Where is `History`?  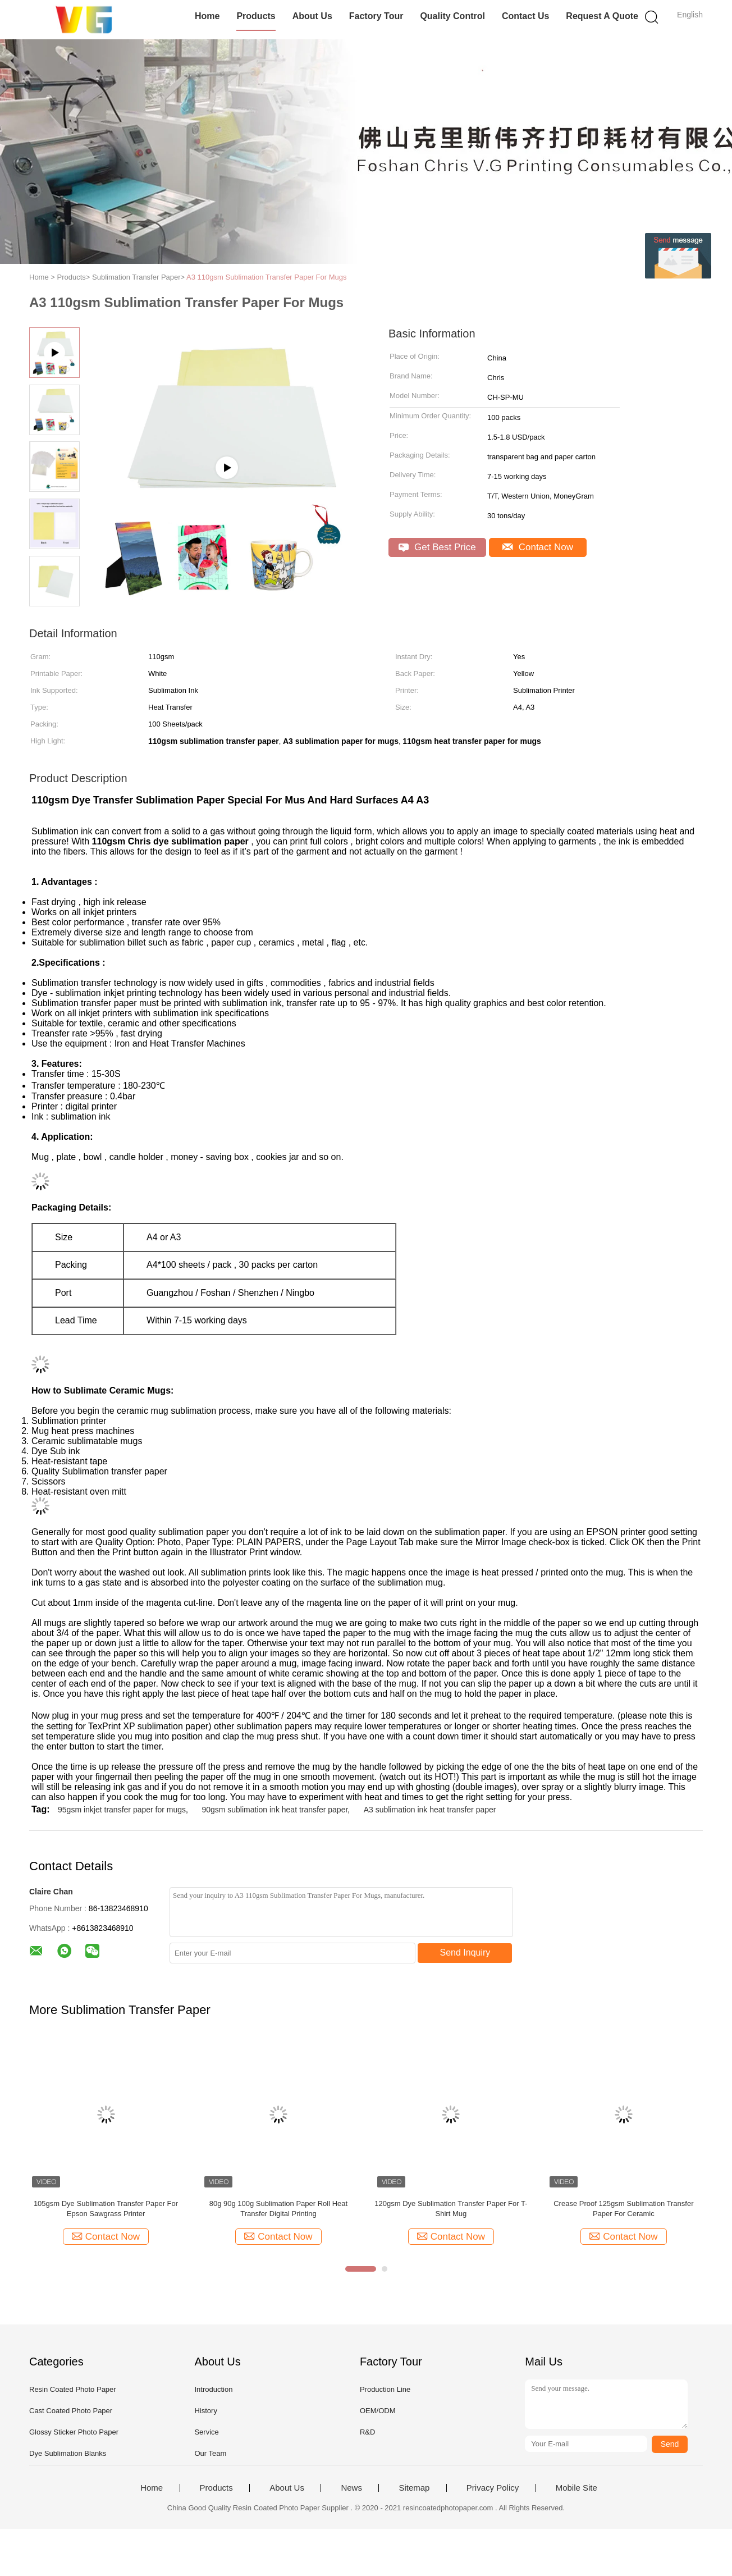
History is located at coordinates (205, 2410).